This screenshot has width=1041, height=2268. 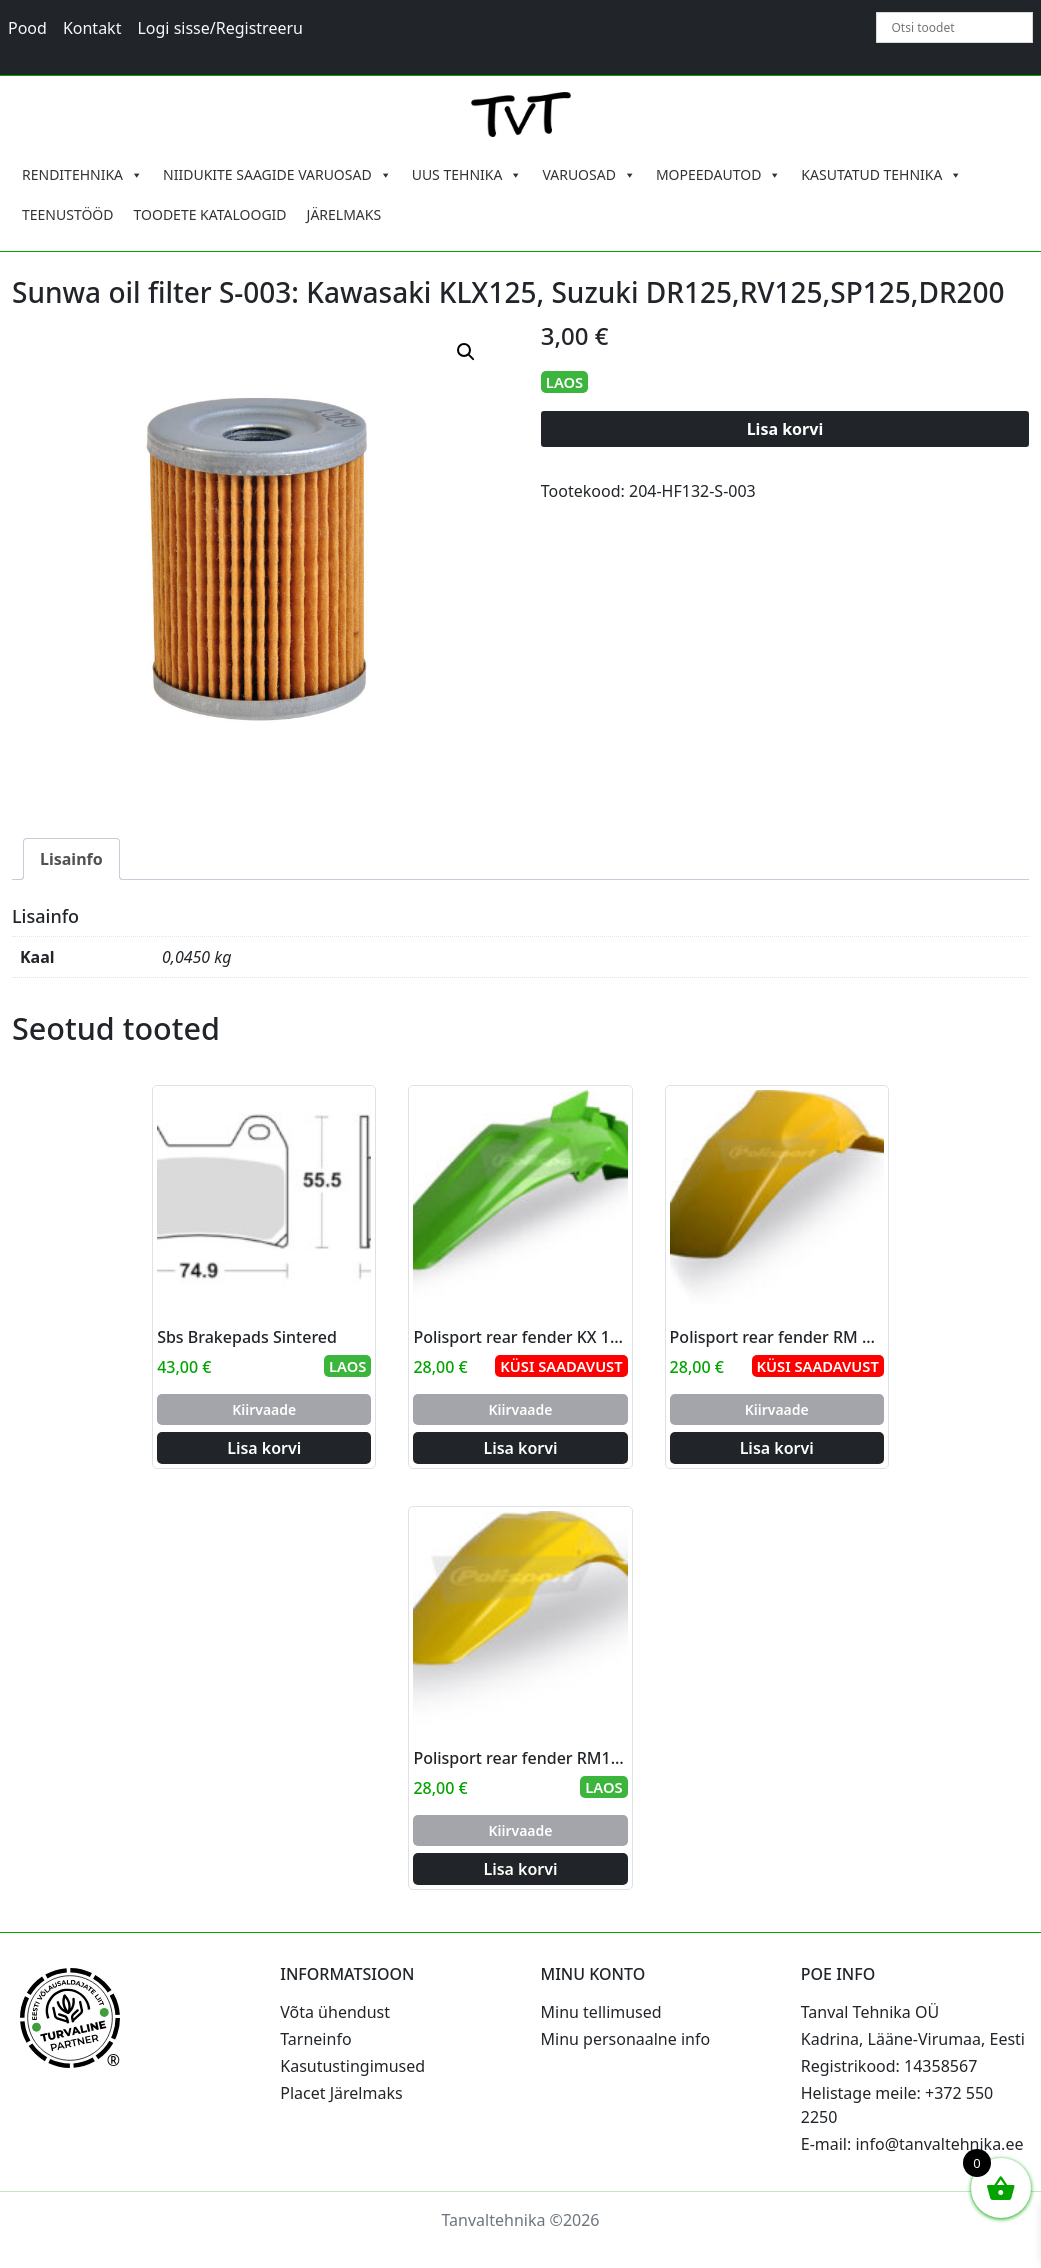 What do you see at coordinates (277, 175) in the screenshot?
I see `NIIDUKITE SAAGIDE VARUOSAD` at bounding box center [277, 175].